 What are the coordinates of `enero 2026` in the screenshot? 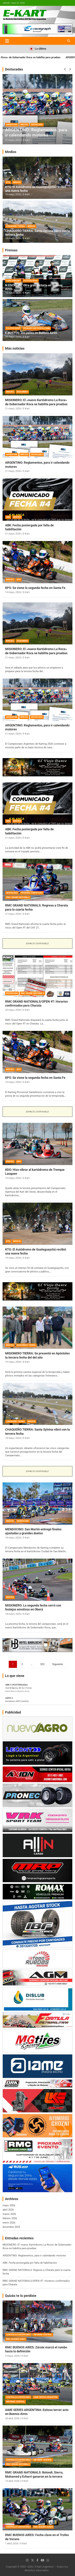 It's located at (9, 2222).